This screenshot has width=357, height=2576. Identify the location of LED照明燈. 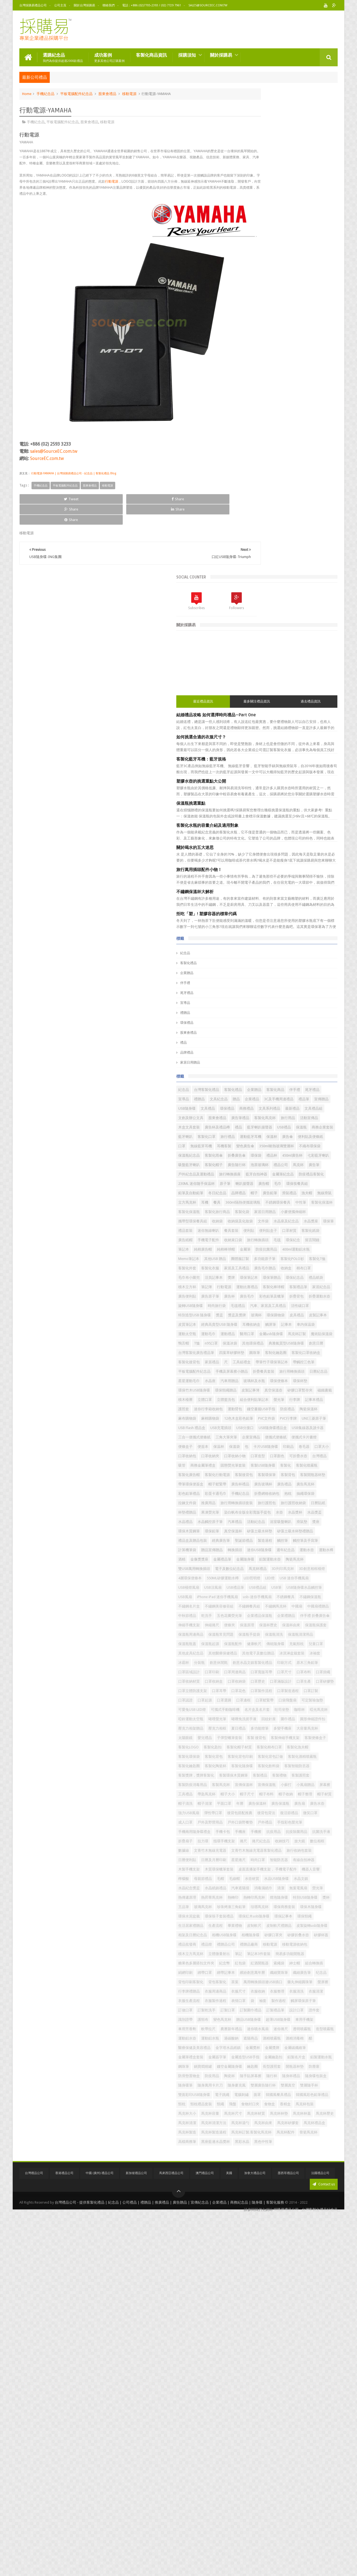
(289, 1485).